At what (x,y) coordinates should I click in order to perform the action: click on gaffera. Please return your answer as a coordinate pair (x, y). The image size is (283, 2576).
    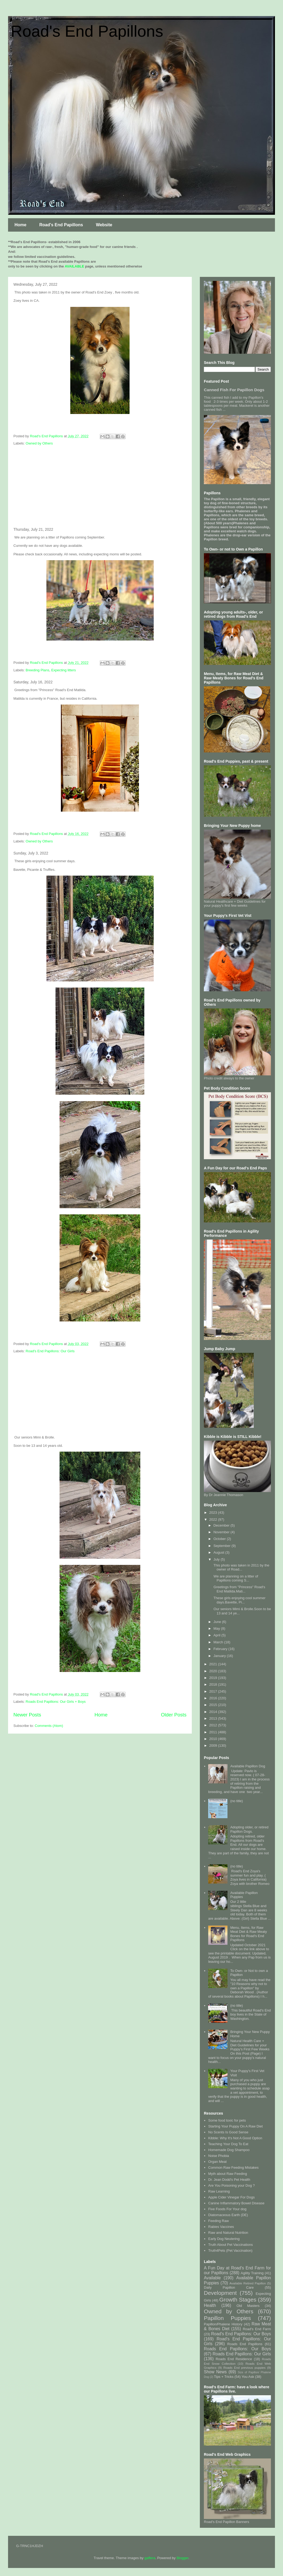
    Looking at the image, I should click on (149, 2558).